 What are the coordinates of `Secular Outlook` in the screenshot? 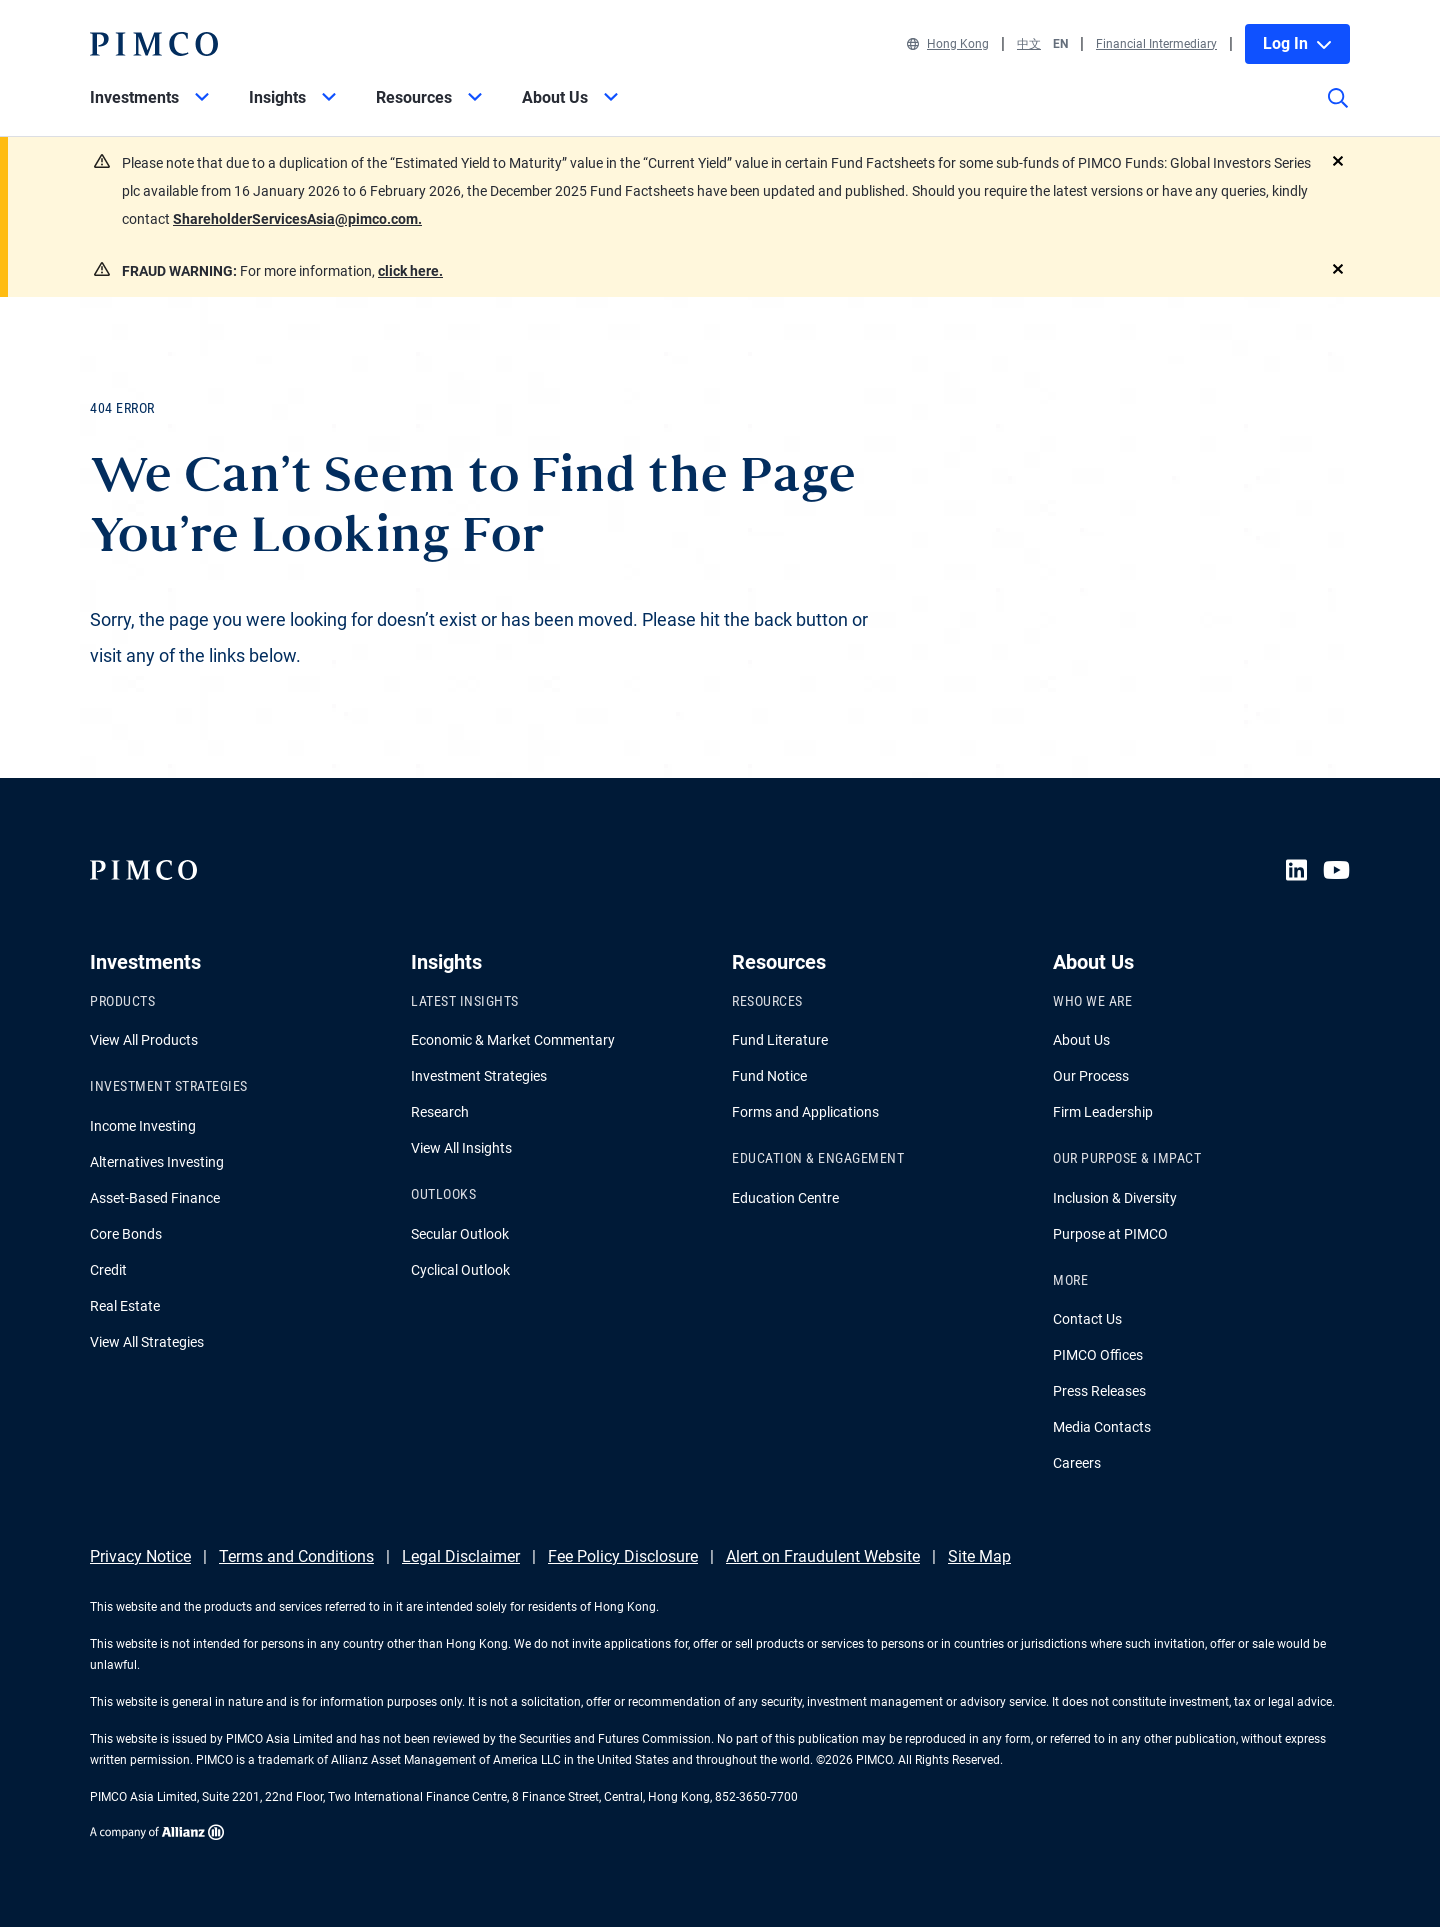 It's located at (460, 1234).